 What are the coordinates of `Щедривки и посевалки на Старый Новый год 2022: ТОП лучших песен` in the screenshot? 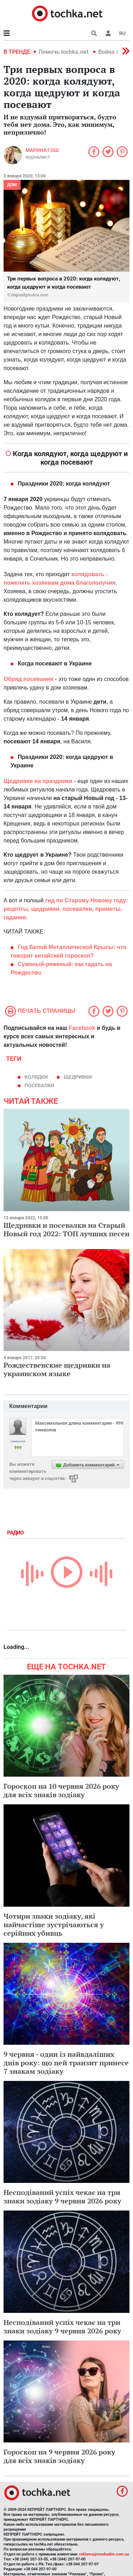 It's located at (66, 1229).